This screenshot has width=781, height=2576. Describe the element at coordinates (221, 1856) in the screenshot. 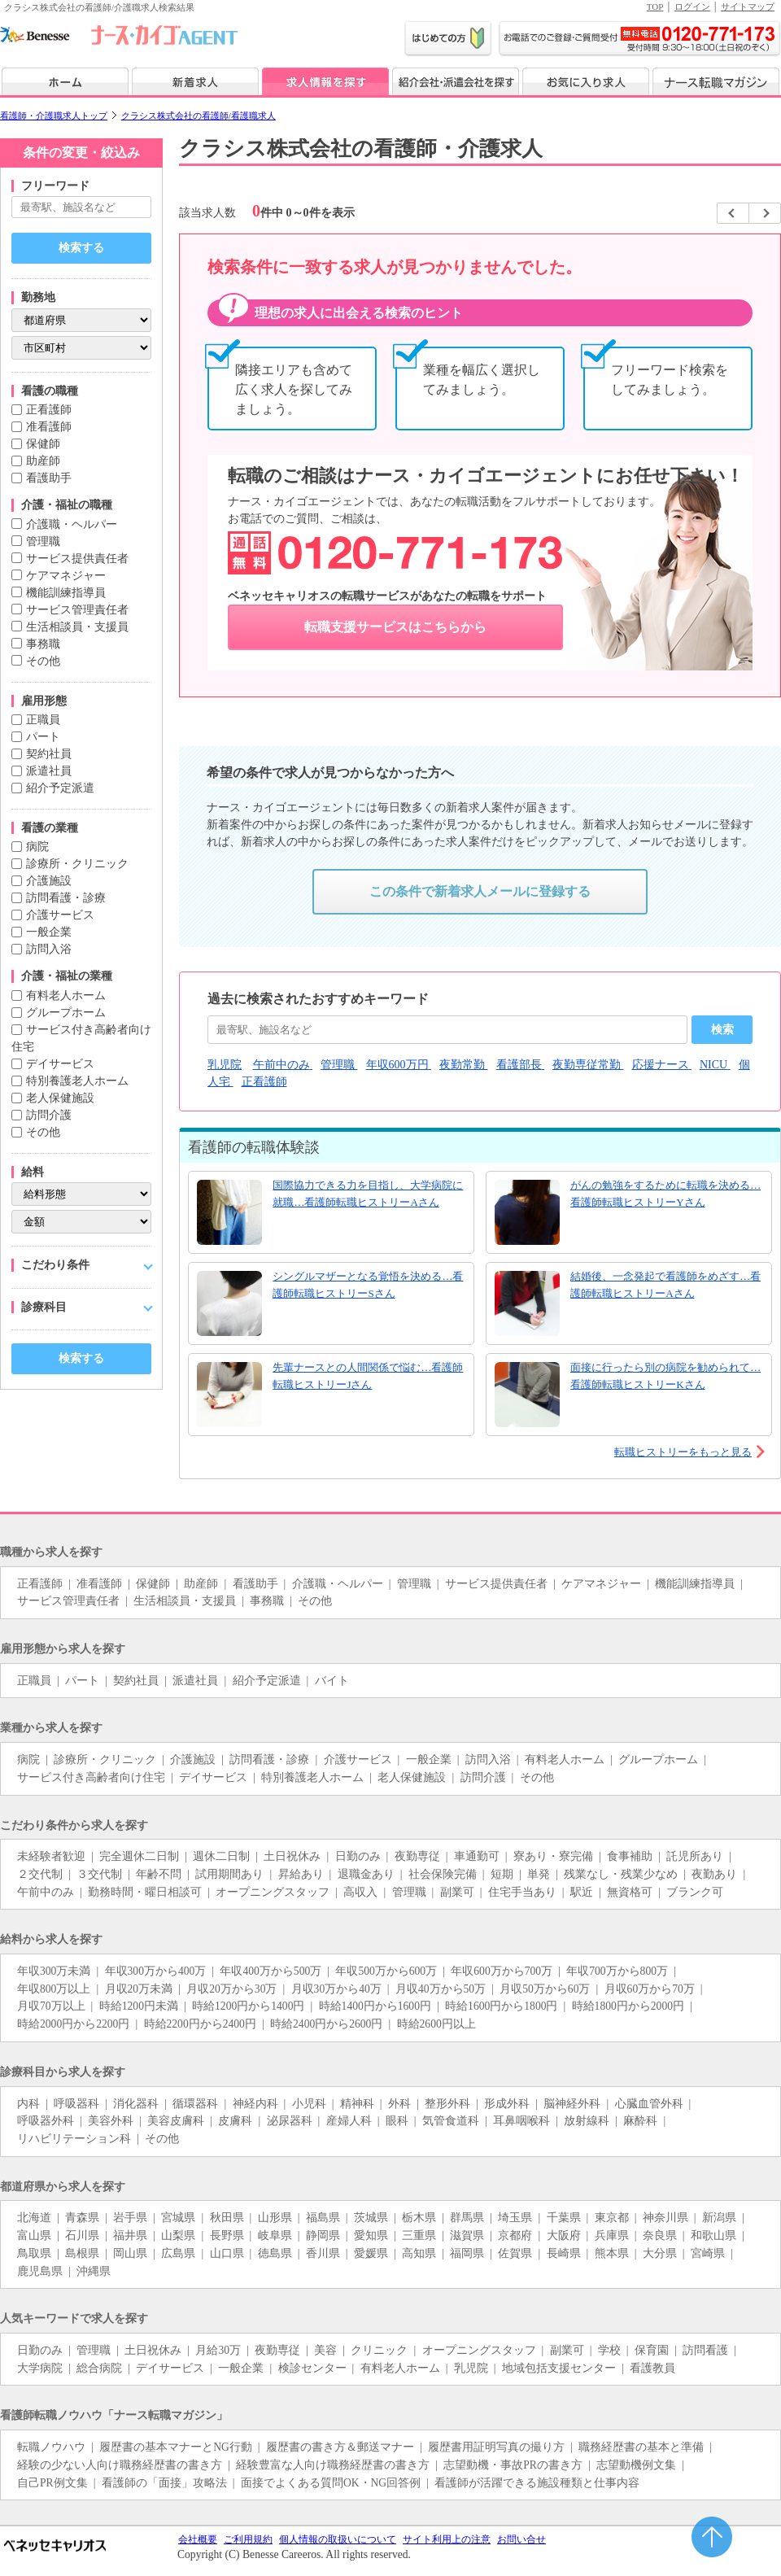

I see `週休二日制` at that location.